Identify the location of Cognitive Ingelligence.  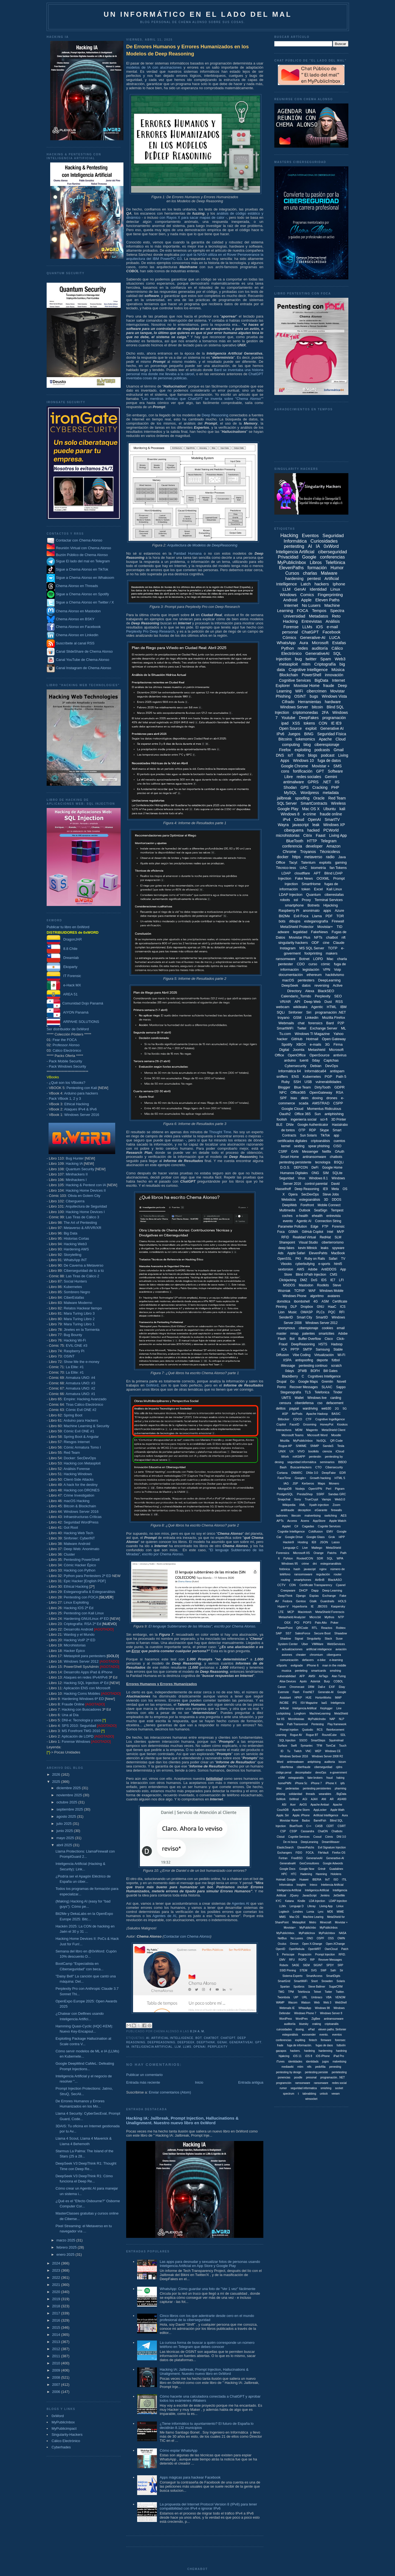
(330, 1419).